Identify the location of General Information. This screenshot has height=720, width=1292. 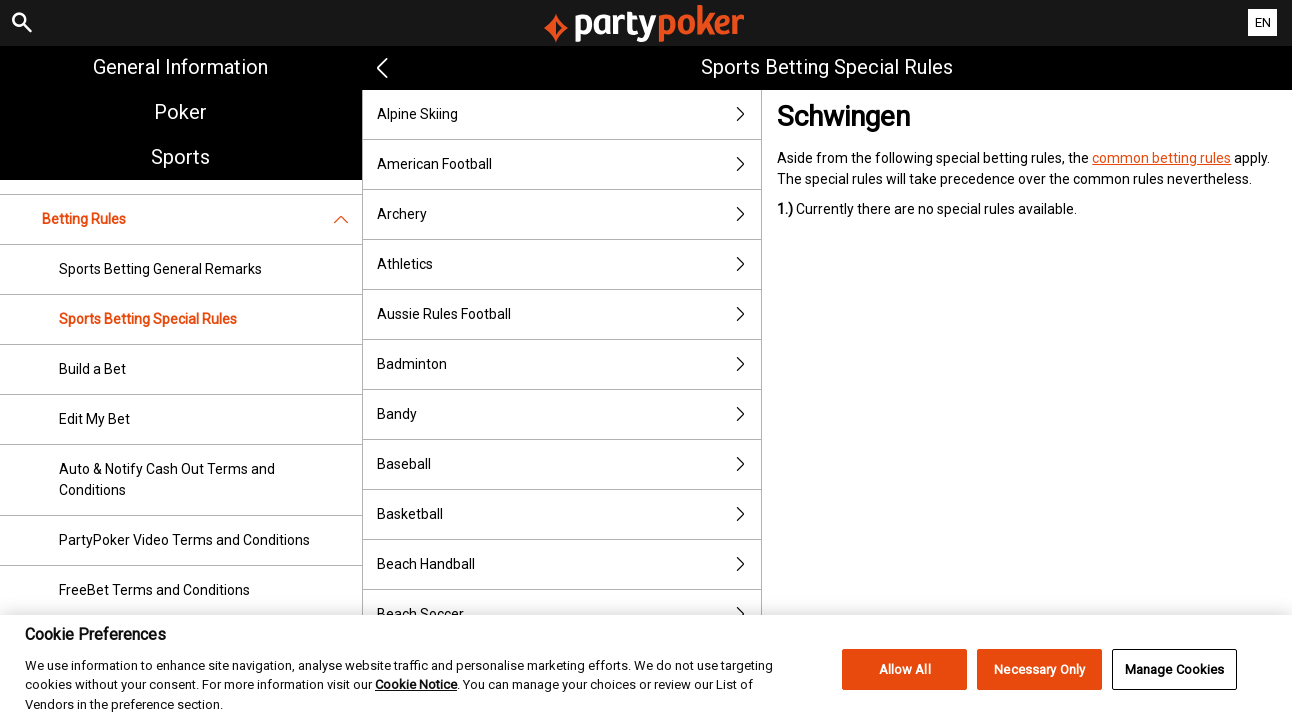
(180, 67).